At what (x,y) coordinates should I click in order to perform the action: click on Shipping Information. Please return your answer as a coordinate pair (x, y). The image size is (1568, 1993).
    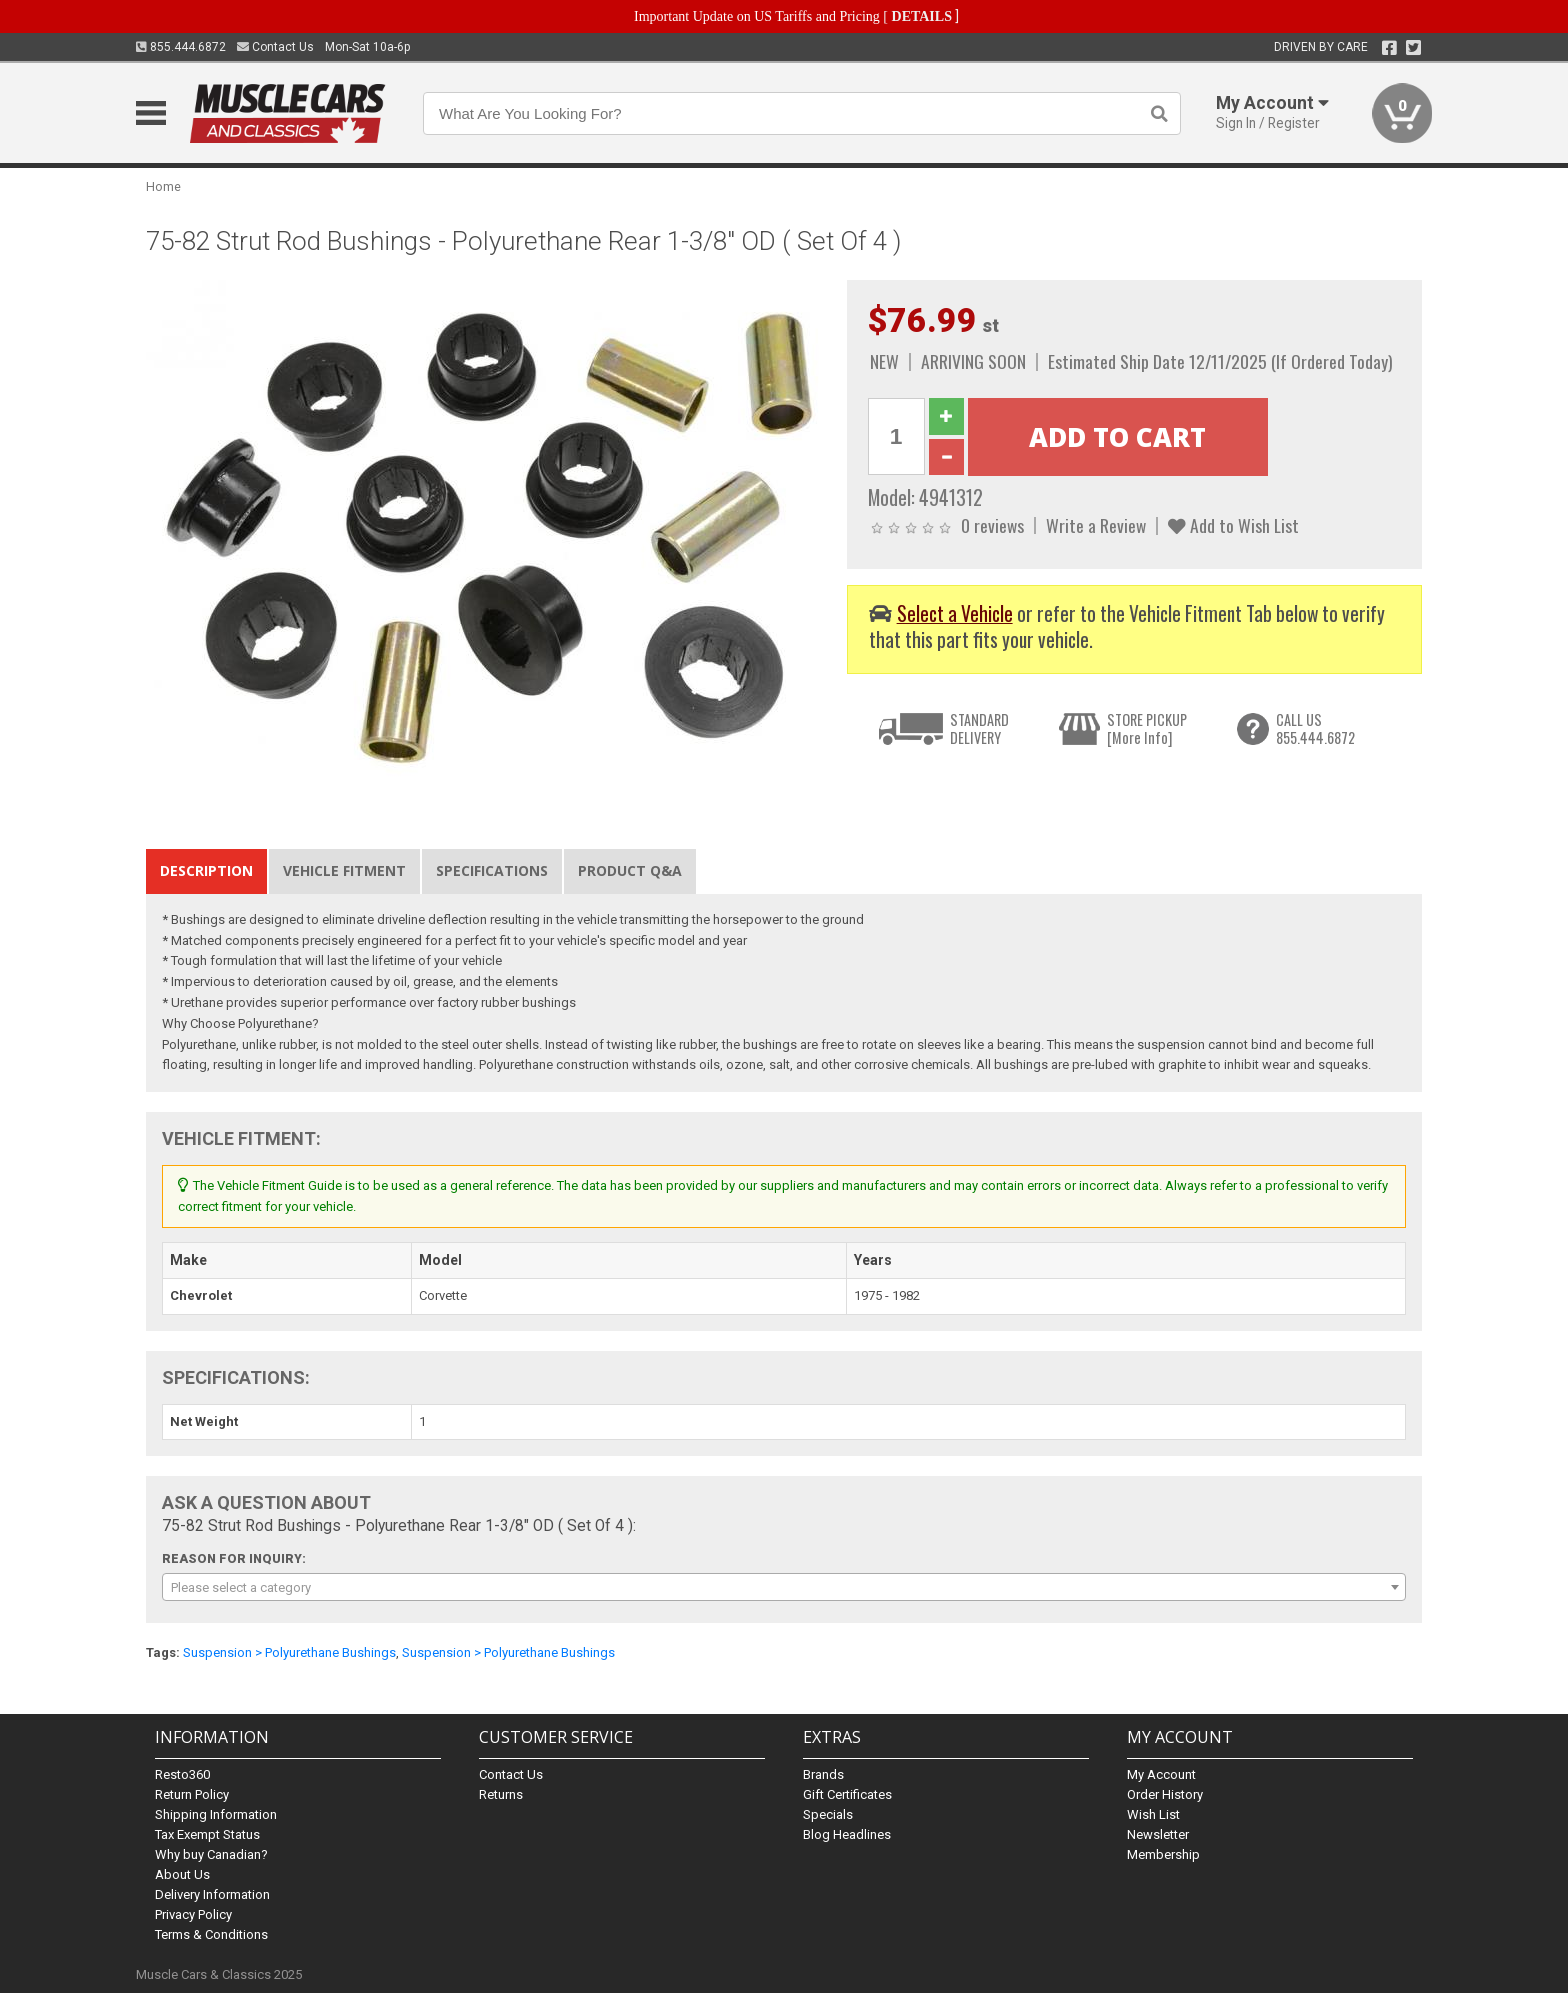
    Looking at the image, I should click on (216, 1814).